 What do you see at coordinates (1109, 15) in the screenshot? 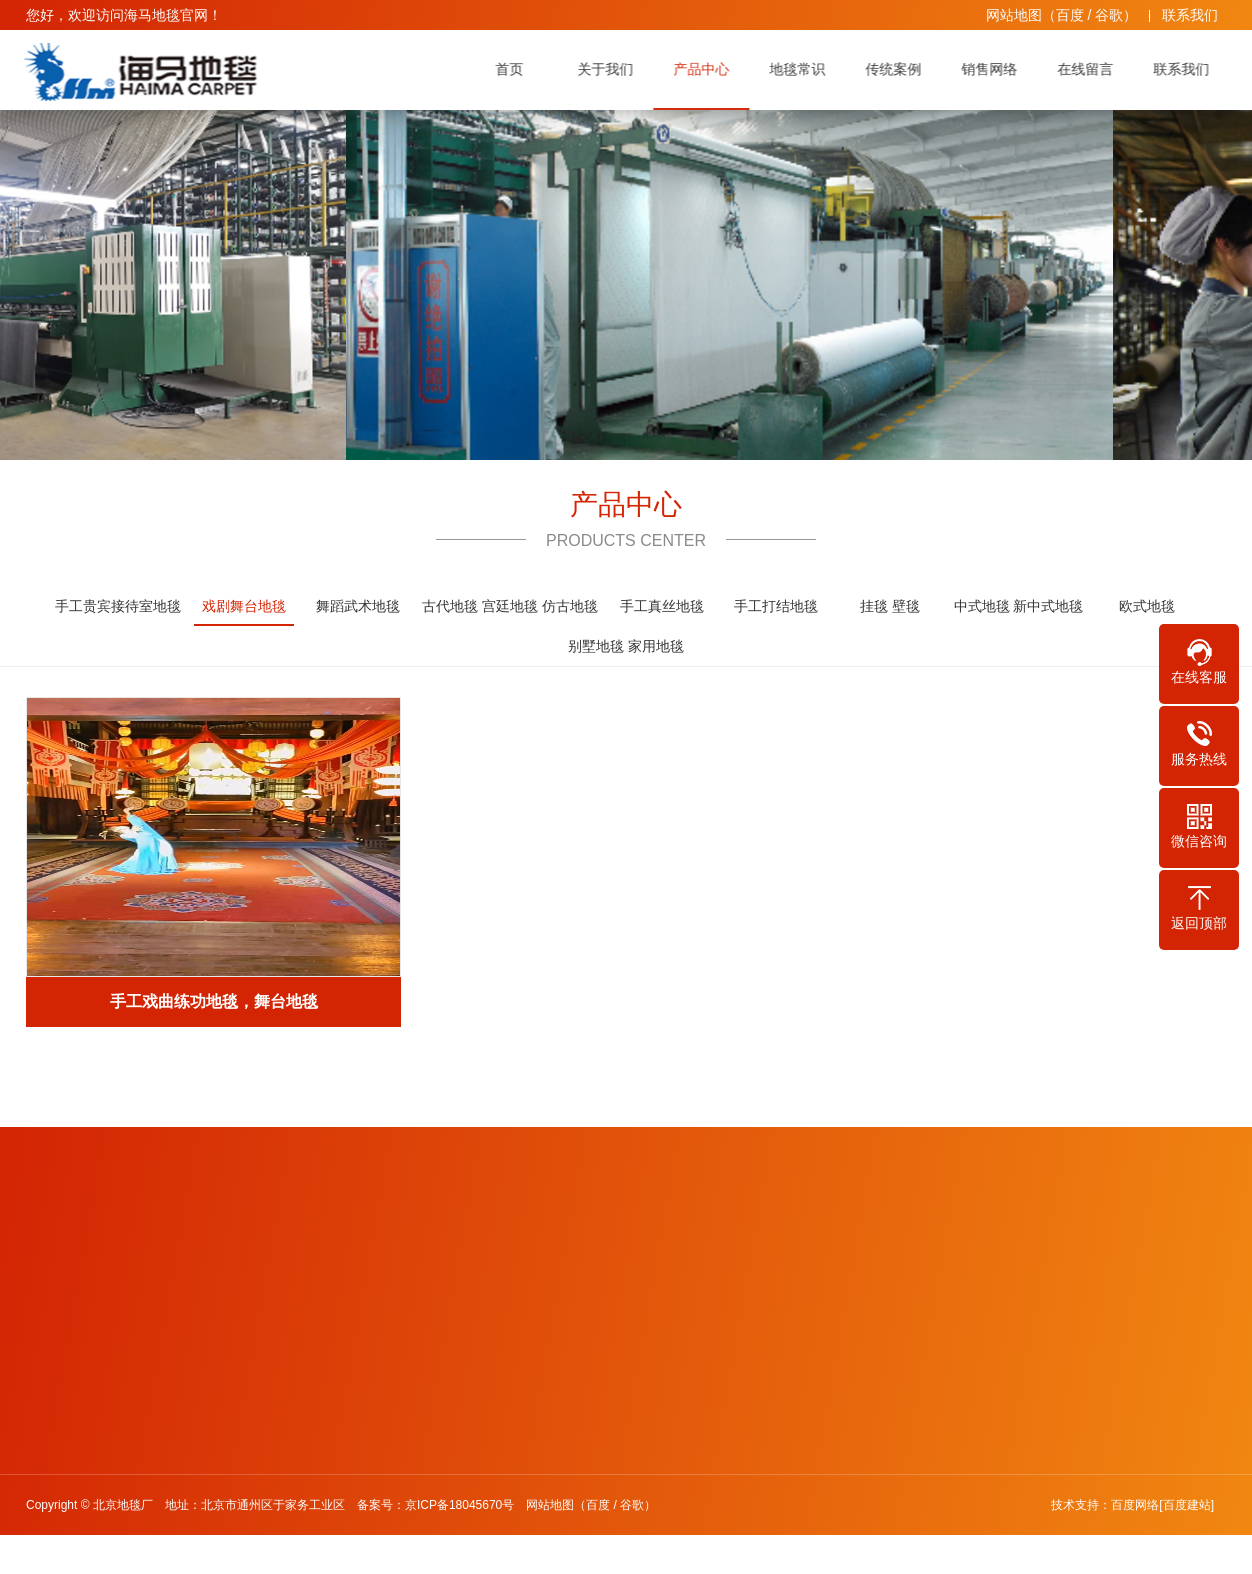
I see `谷歌` at bounding box center [1109, 15].